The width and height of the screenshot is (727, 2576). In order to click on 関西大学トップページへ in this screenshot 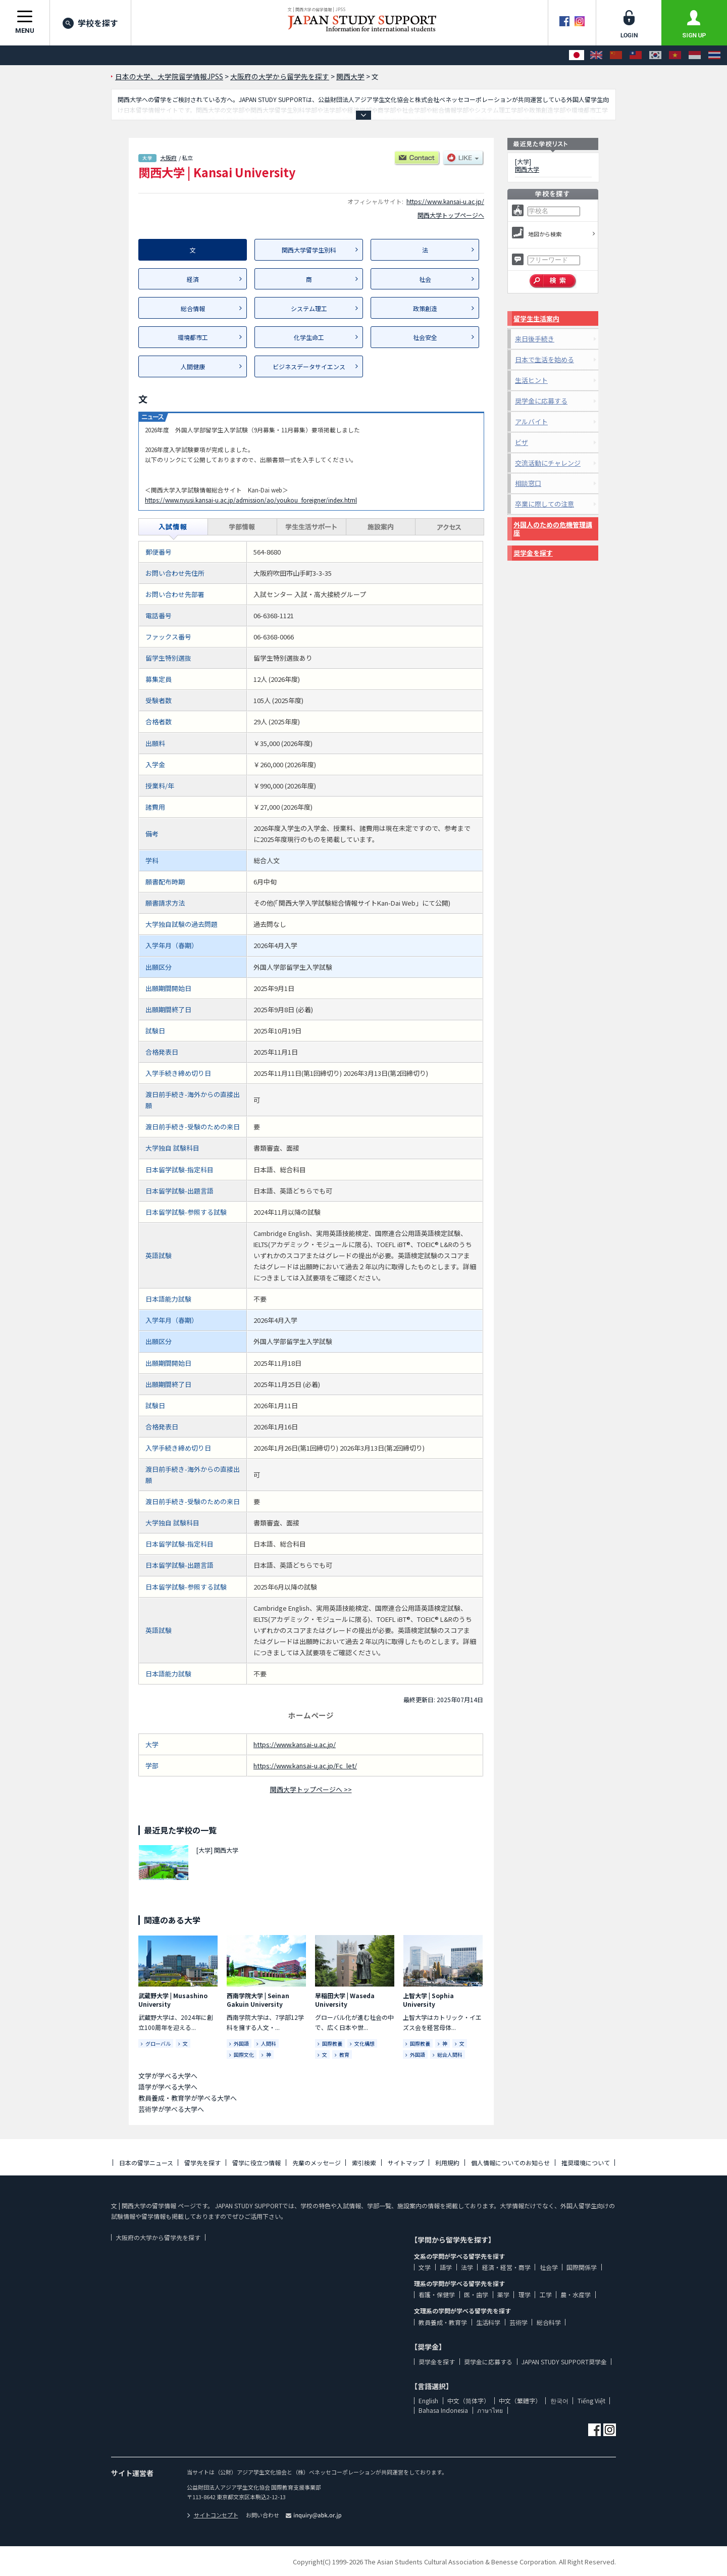, I will do `click(451, 215)`.